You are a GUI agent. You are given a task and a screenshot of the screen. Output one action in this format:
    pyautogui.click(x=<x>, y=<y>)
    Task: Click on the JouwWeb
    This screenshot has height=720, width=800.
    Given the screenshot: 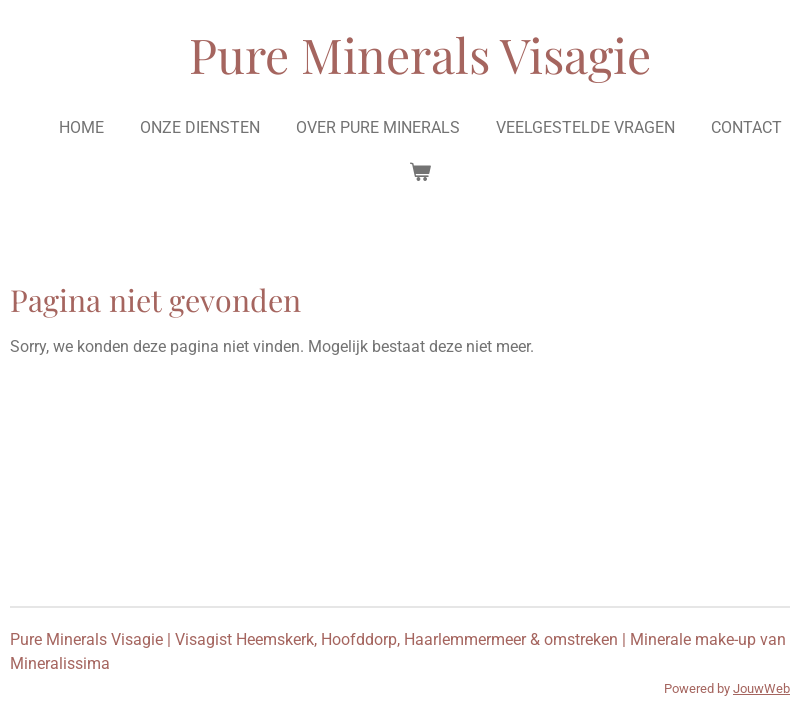 What is the action you would take?
    pyautogui.click(x=761, y=688)
    